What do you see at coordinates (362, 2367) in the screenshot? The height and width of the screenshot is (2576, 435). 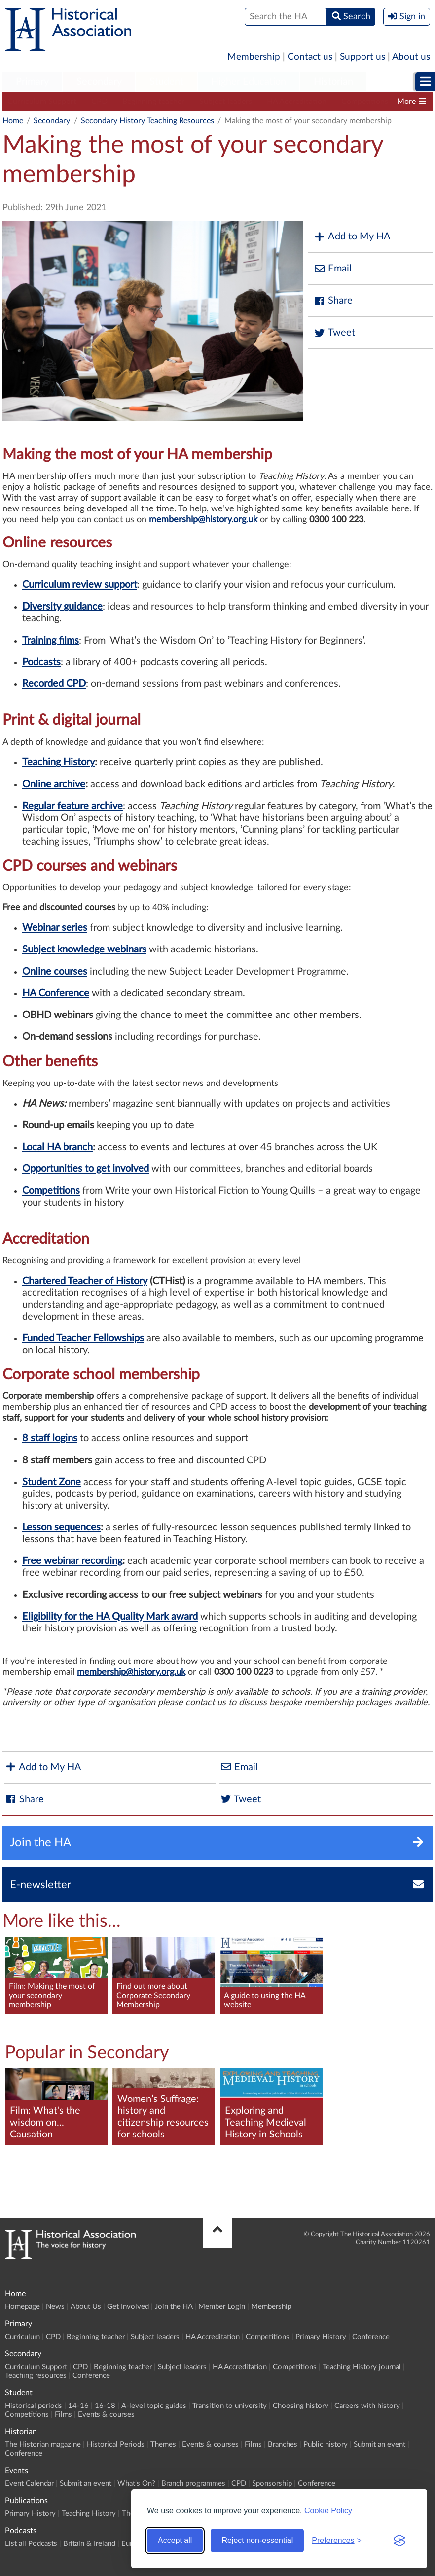 I see `Teaching History journal` at bounding box center [362, 2367].